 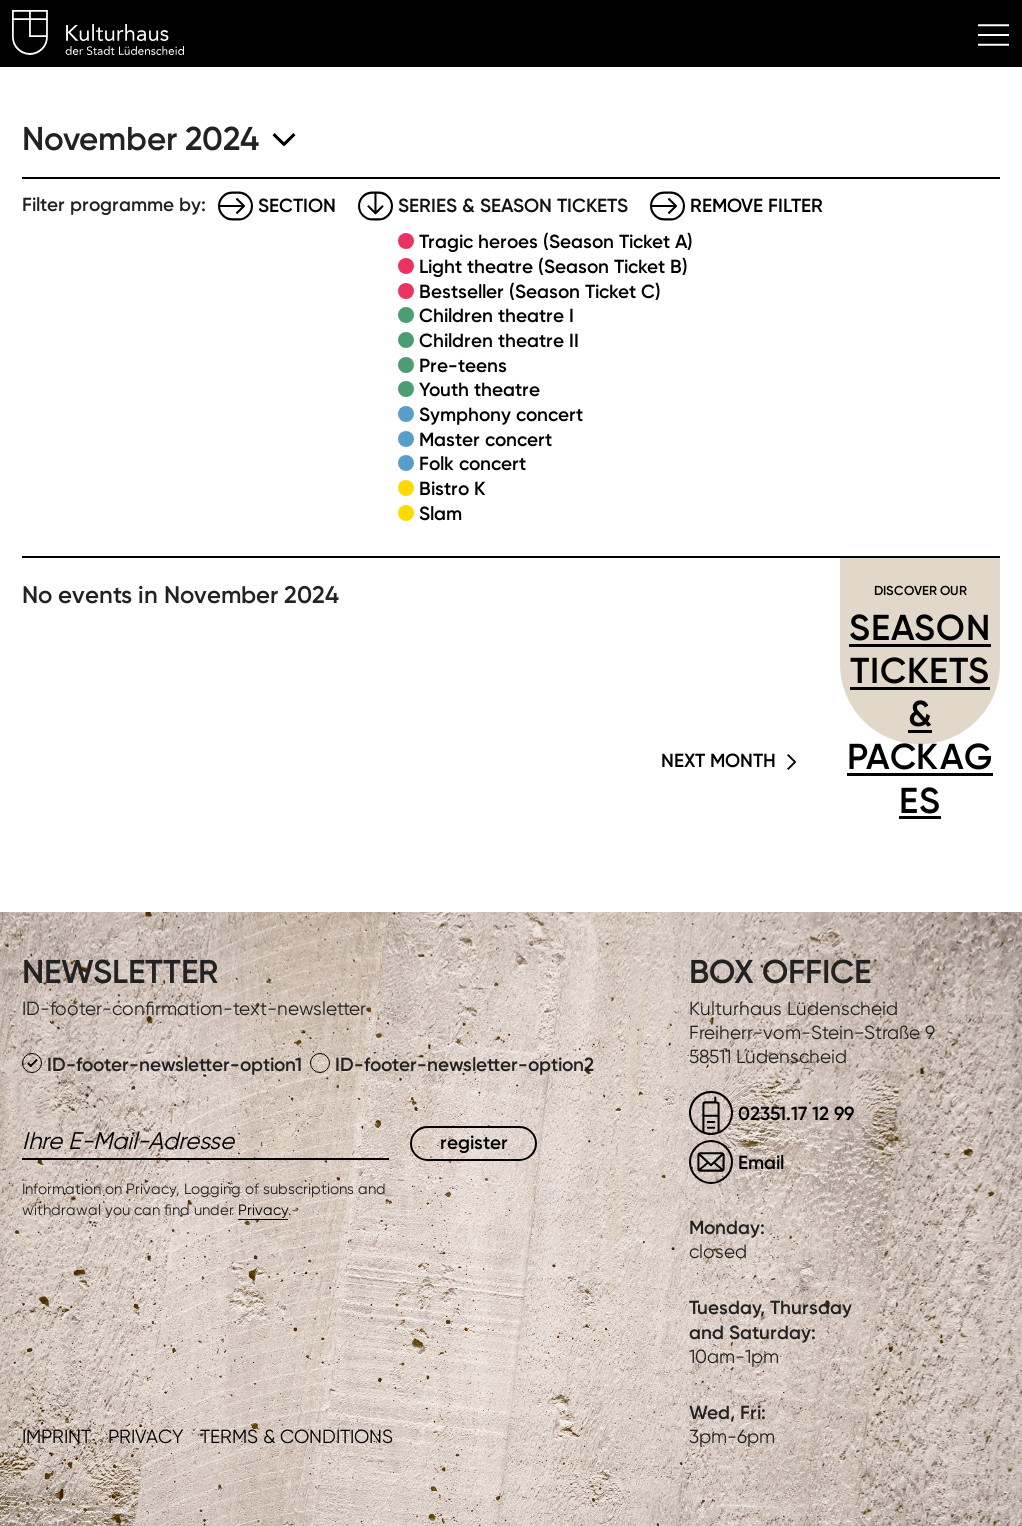 I want to click on Kulturhaus Lüdenscheid Home, so click(x=109, y=36).